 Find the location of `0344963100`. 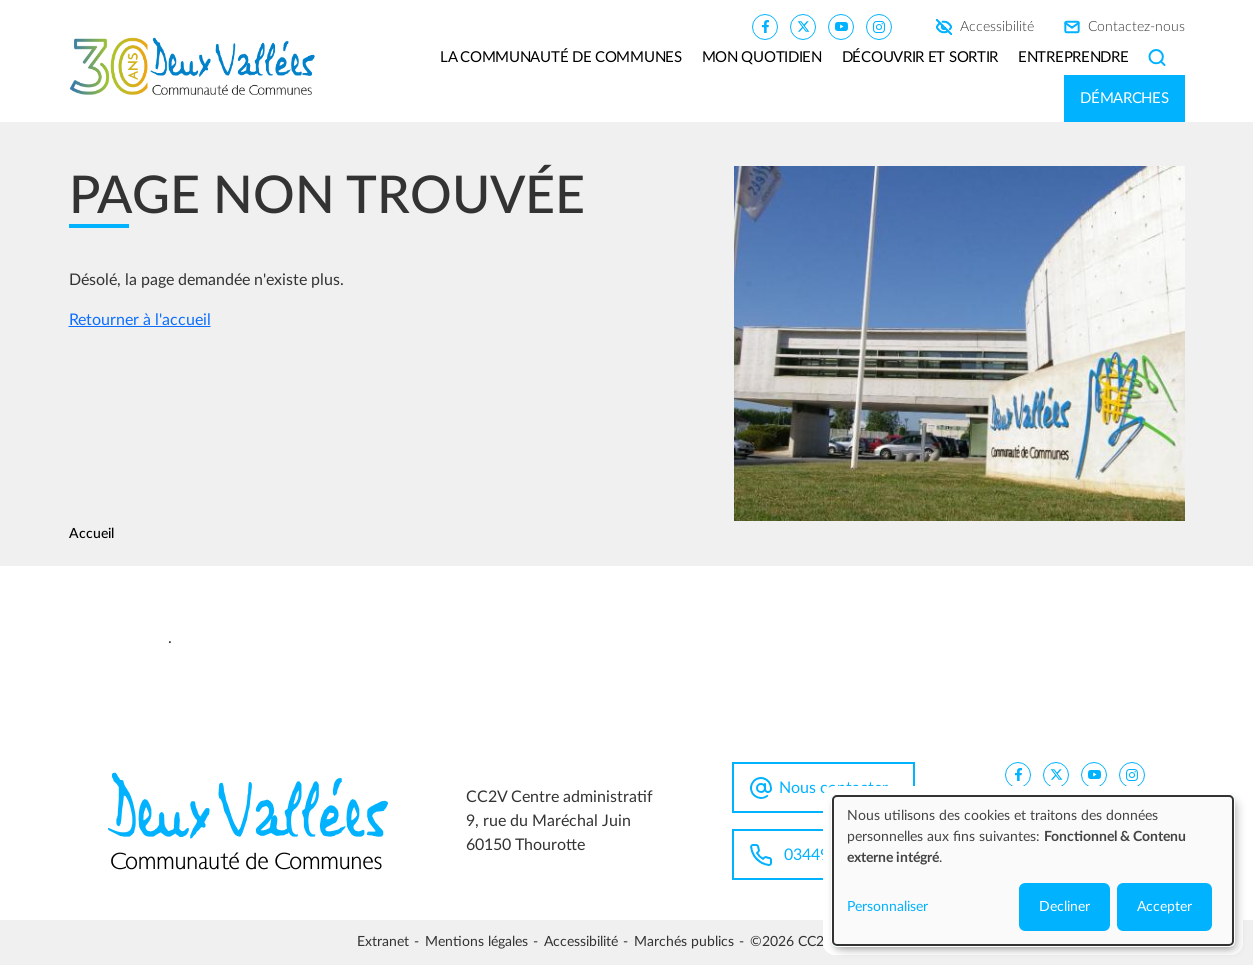

0344963100 is located at coordinates (829, 855).